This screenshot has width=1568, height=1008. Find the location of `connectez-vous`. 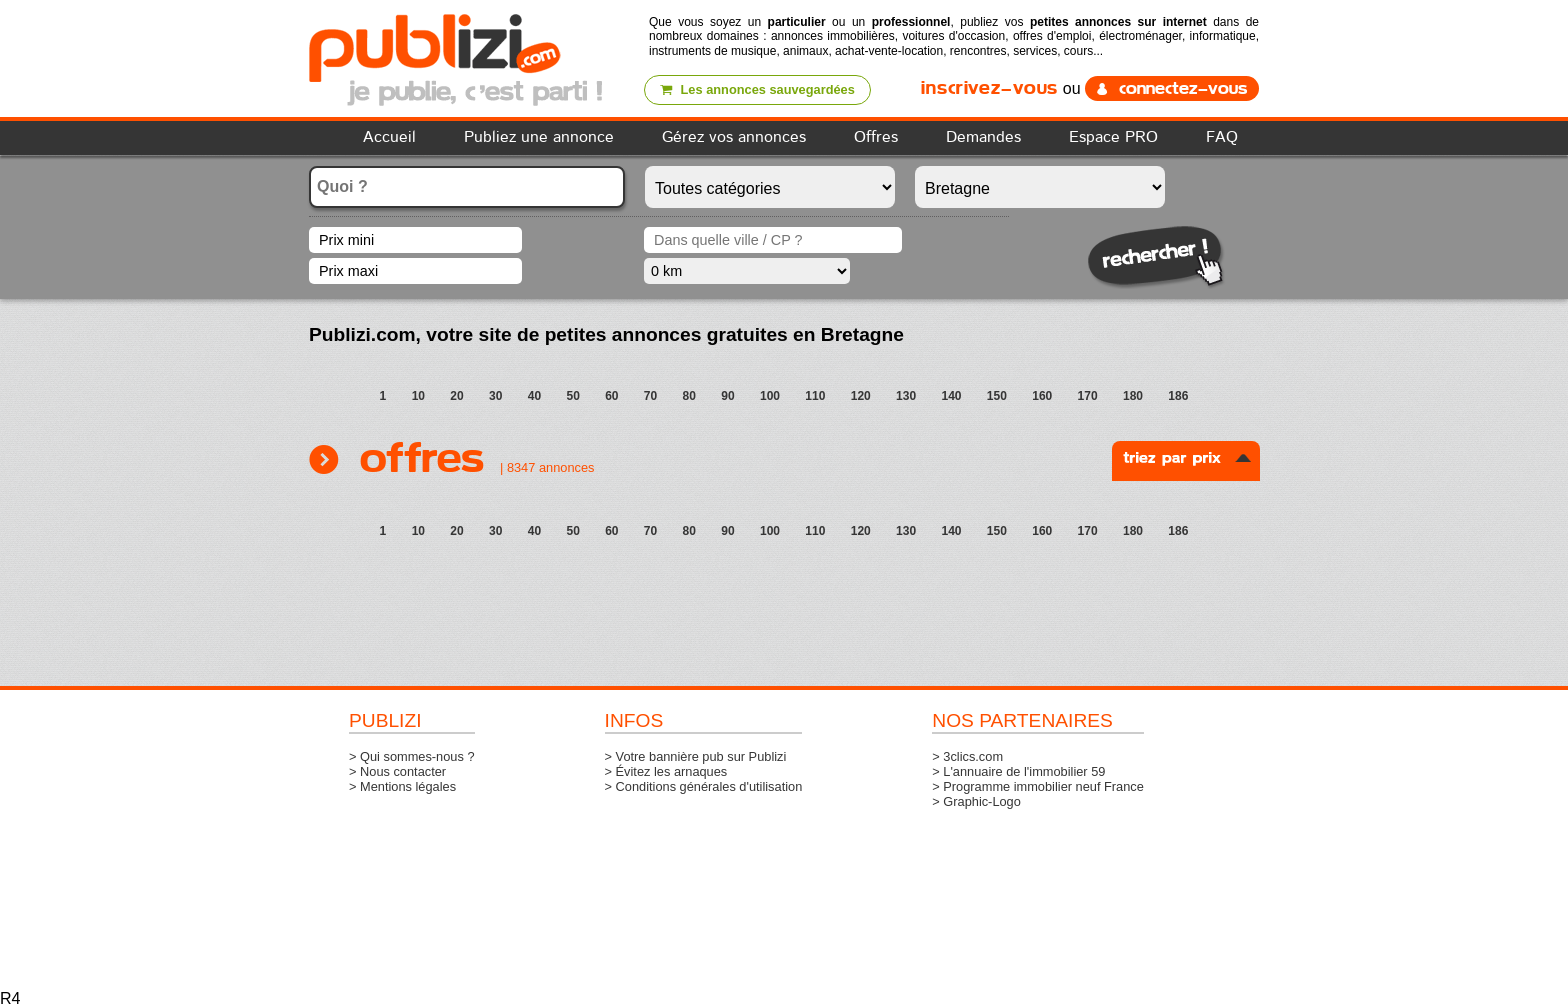

connectez-vous is located at coordinates (1172, 88).